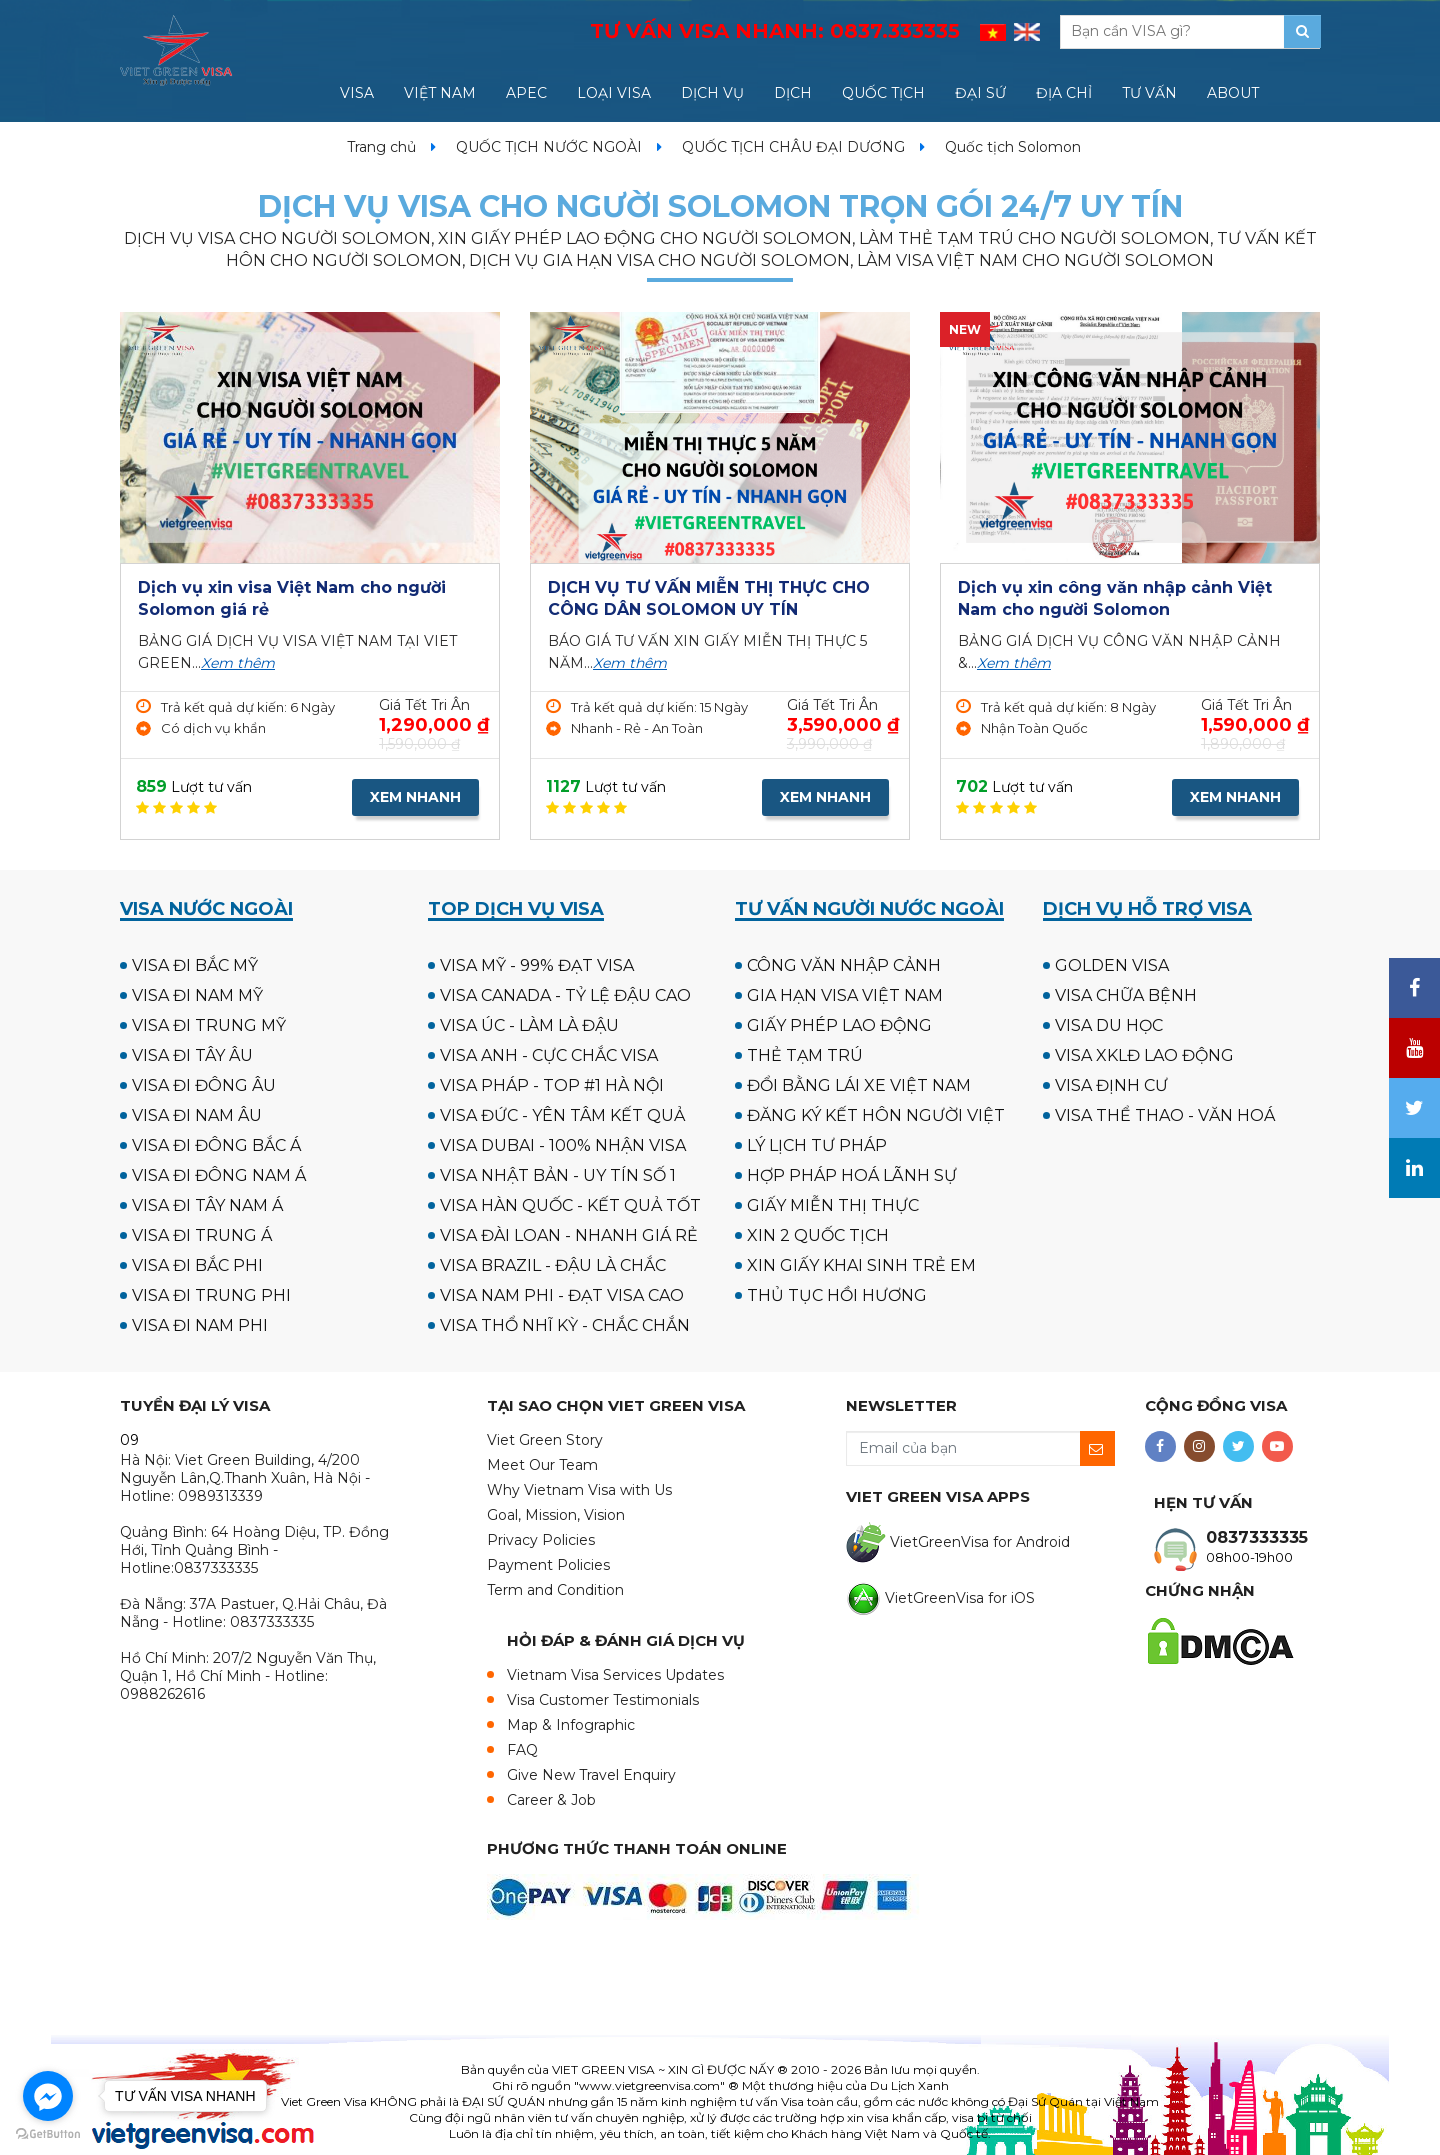 The width and height of the screenshot is (1440, 2155). Describe the element at coordinates (793, 147) in the screenshot. I see `QUỐC TỊCH CHÂU ĐẠI DƯƠNG` at that location.